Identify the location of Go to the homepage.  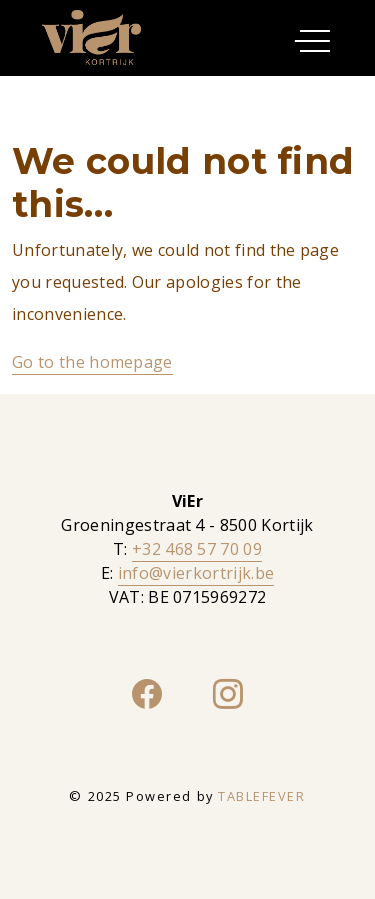
(92, 362).